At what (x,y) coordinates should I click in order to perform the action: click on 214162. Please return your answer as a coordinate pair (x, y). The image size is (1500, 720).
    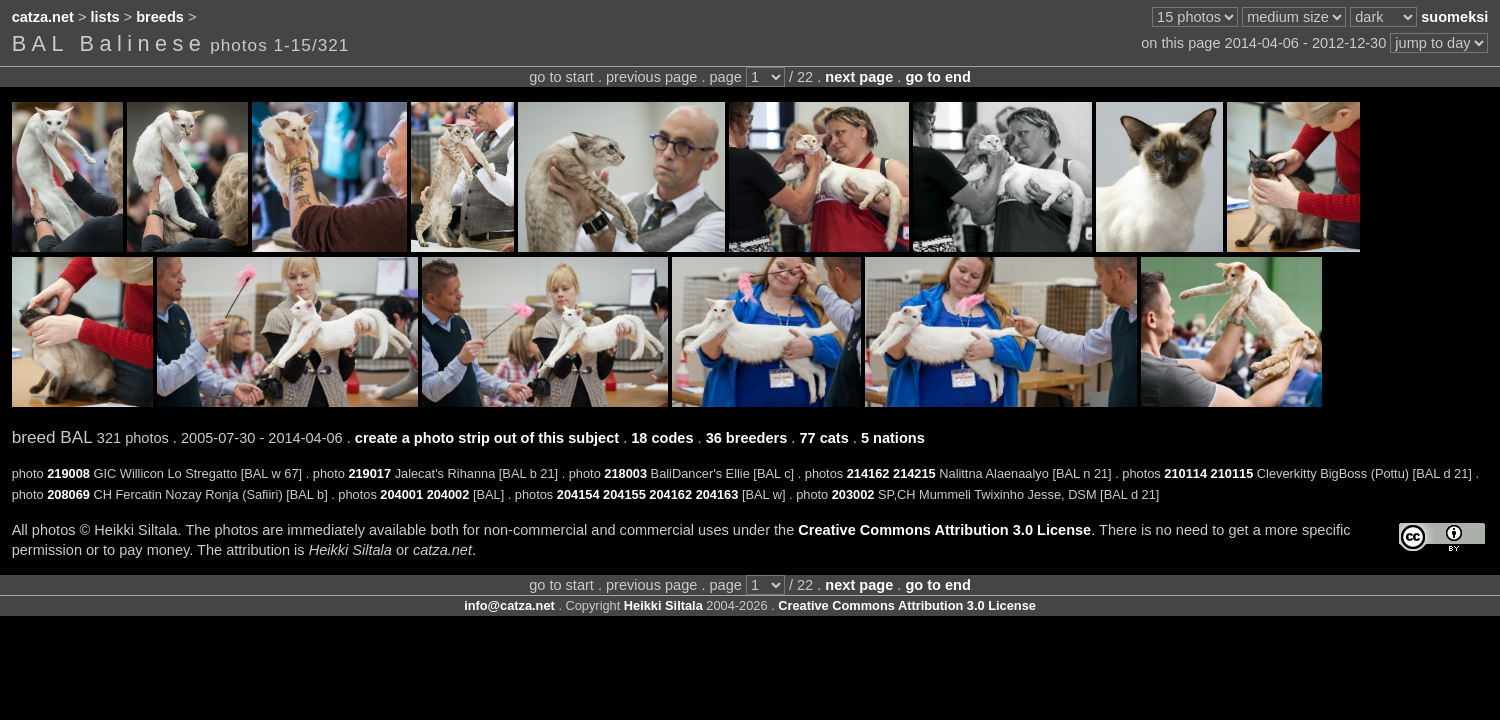
    Looking at the image, I should click on (868, 473).